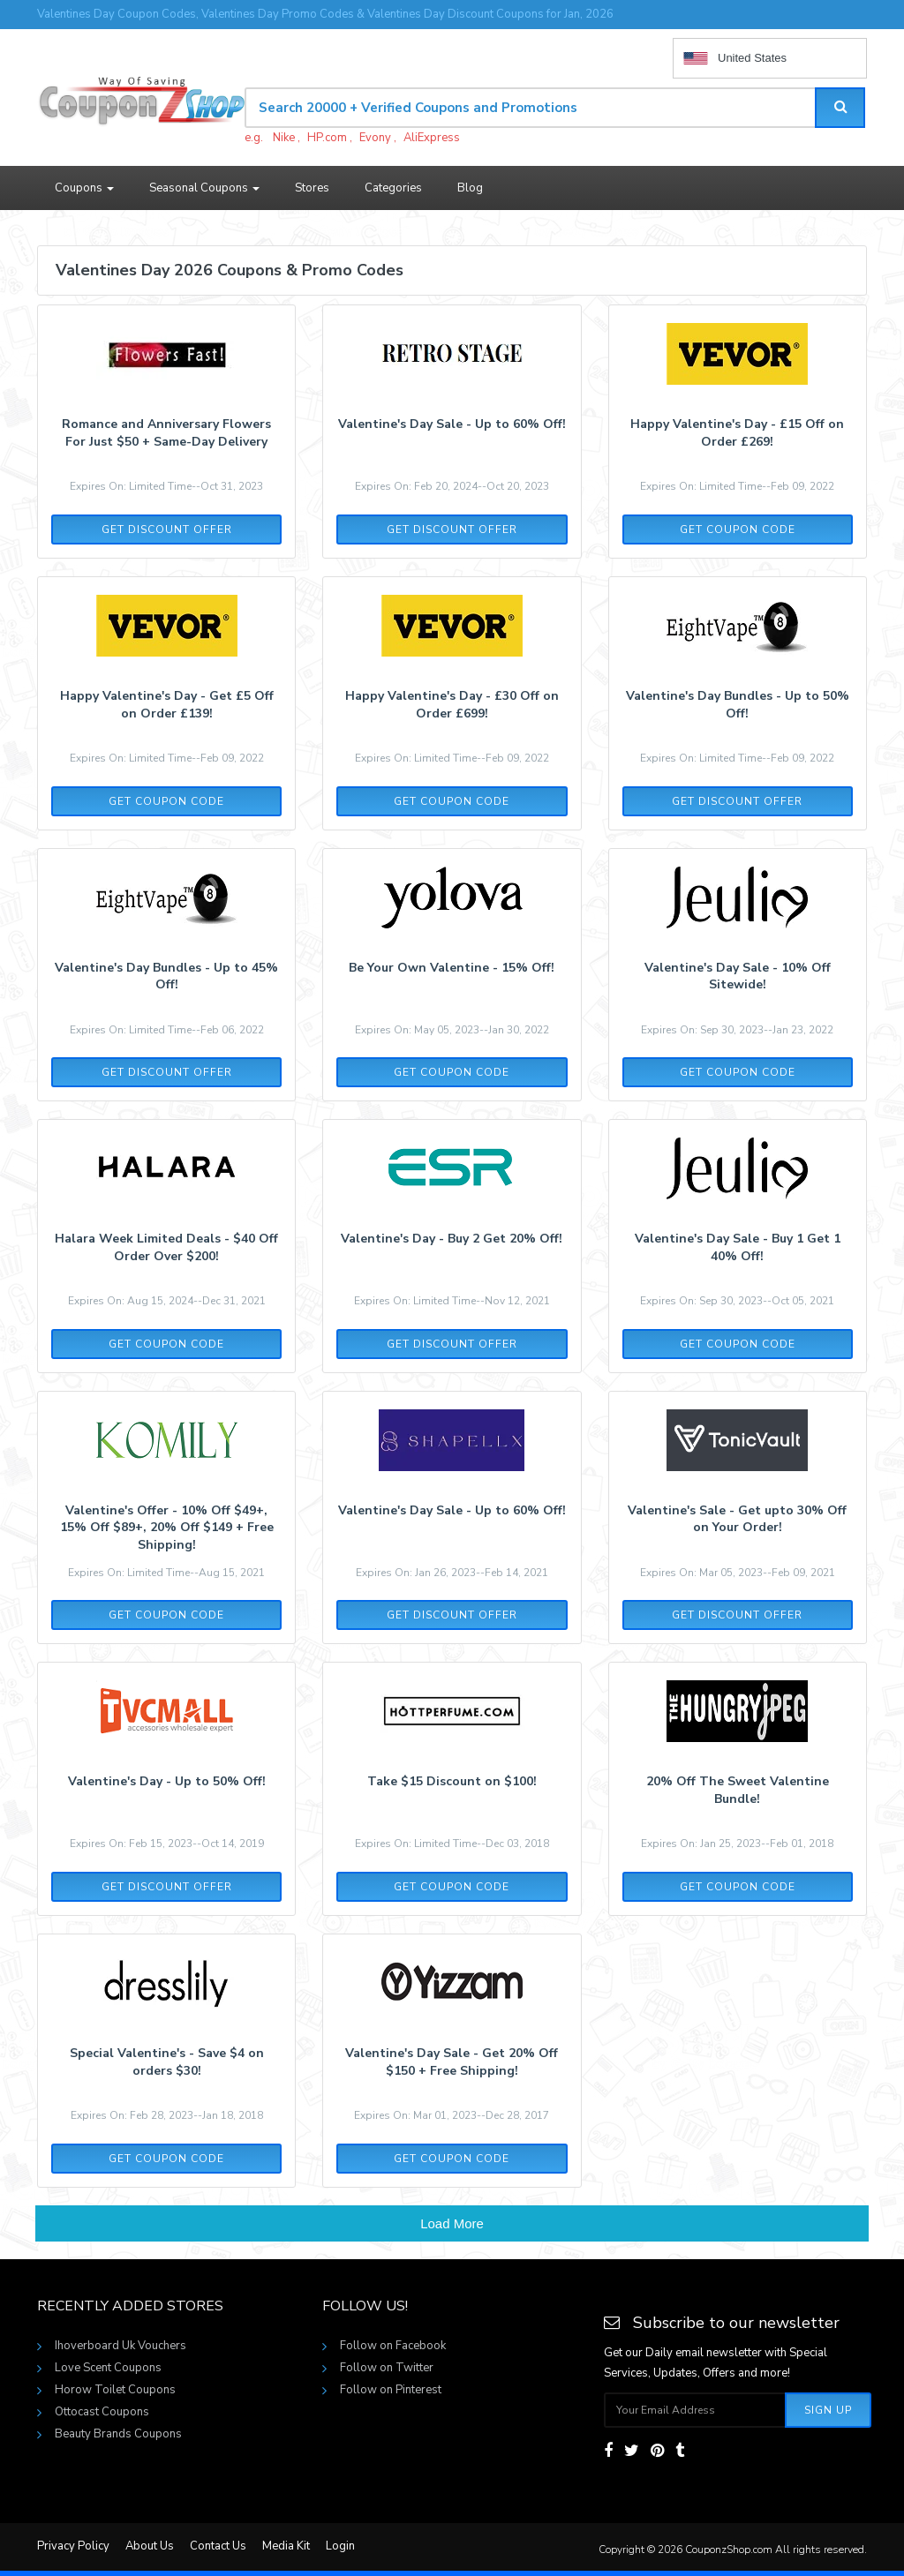  I want to click on Special Valentine's - Save $4 on orders $30!, so click(167, 2062).